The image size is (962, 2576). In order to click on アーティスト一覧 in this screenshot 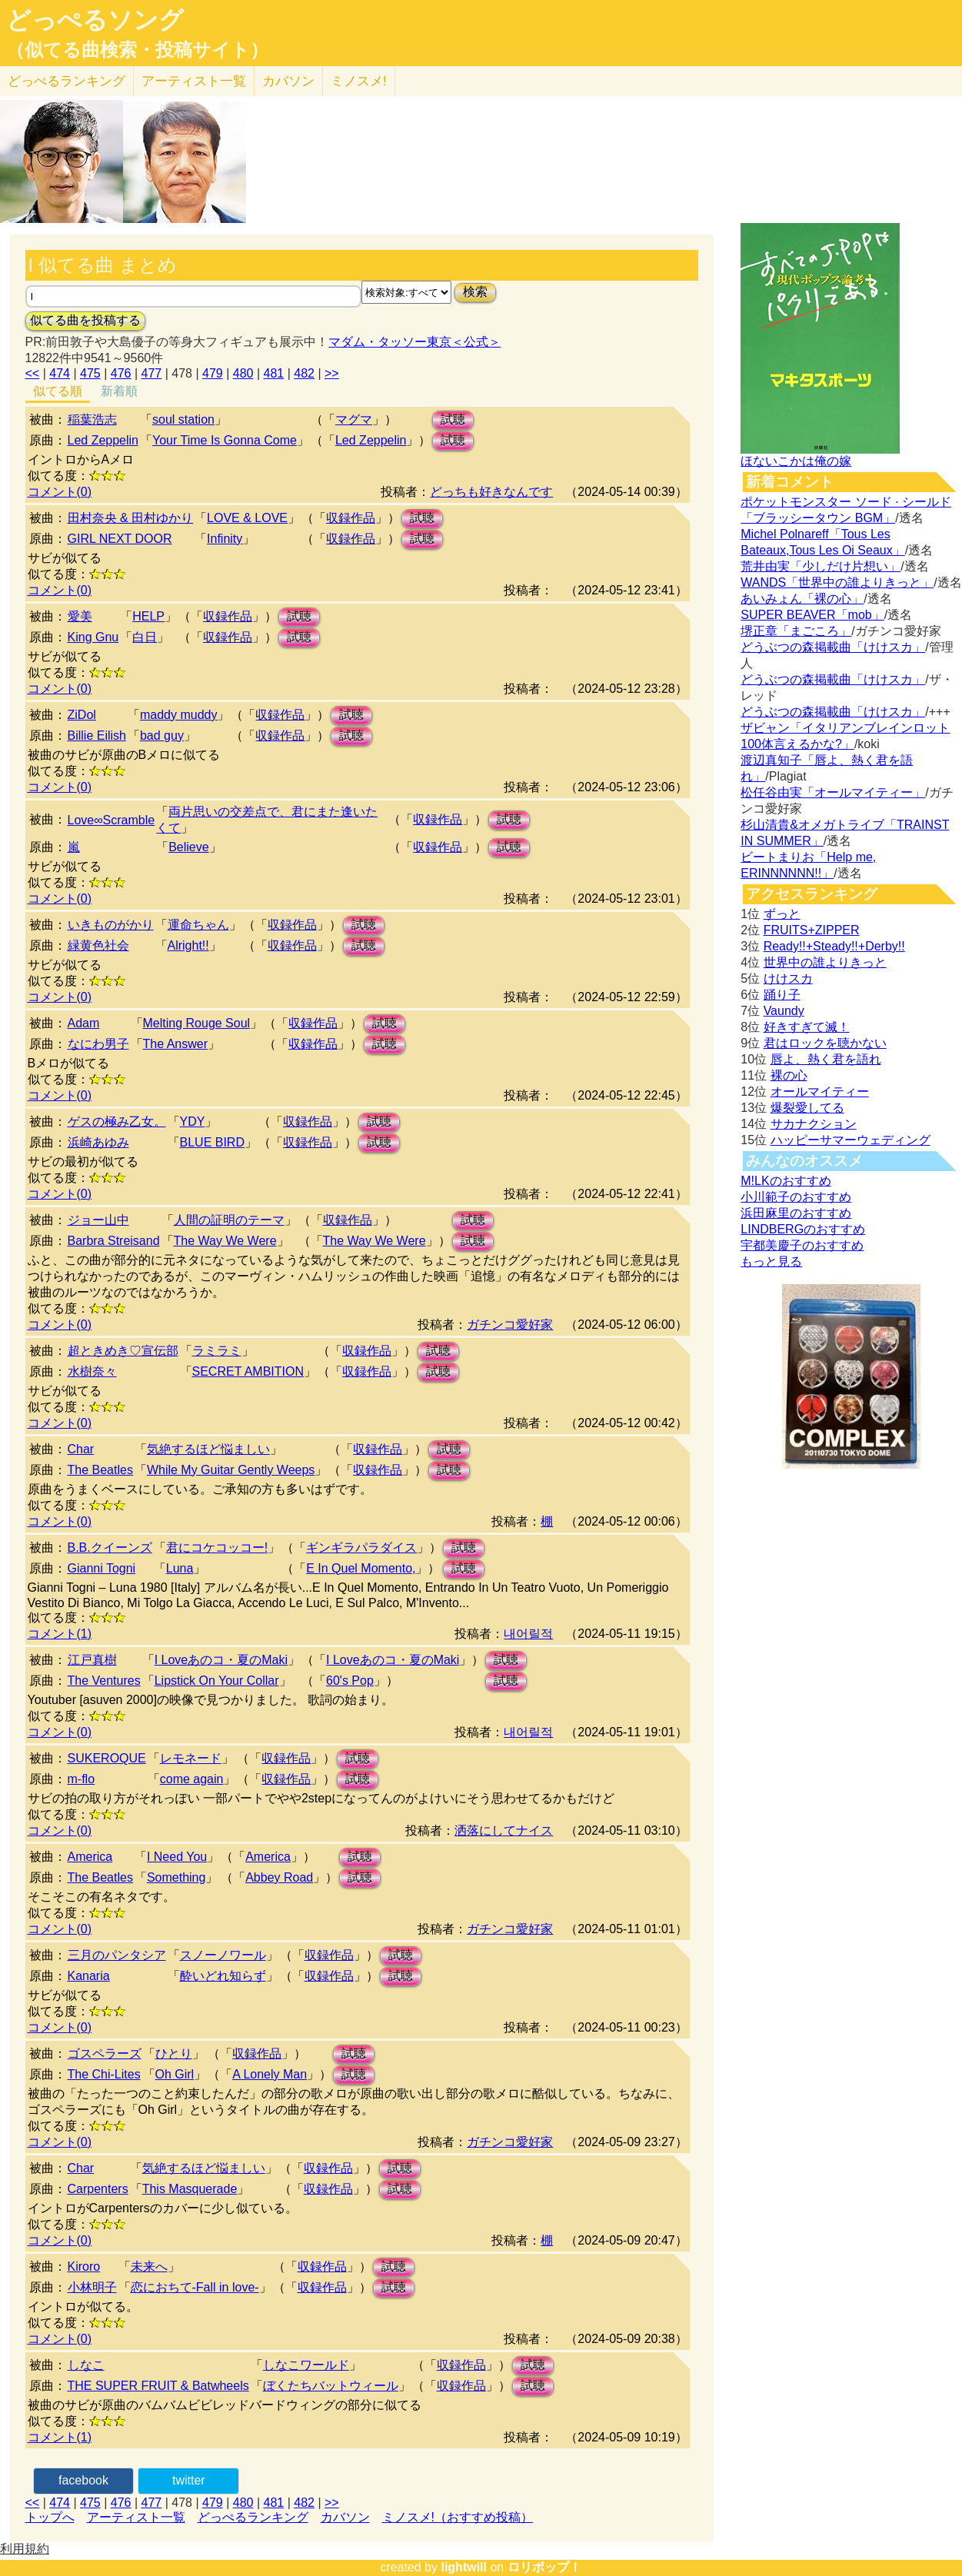, I will do `click(136, 2517)`.